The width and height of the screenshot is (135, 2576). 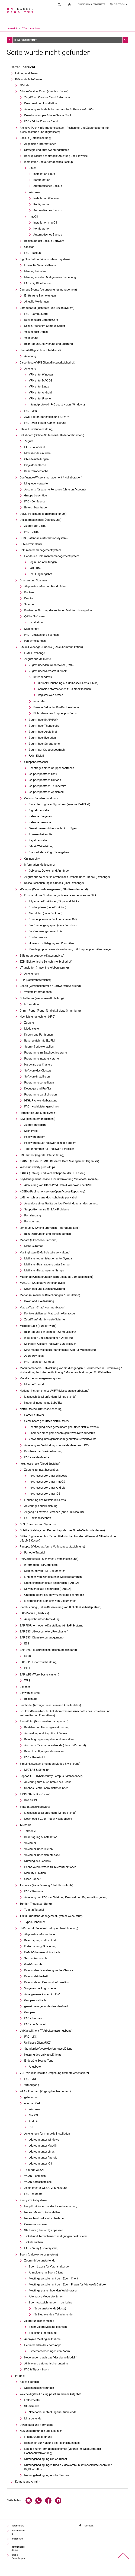 I want to click on UniAccount (Benutzerkonto / Authentifizierung), so click(x=49, y=1928).